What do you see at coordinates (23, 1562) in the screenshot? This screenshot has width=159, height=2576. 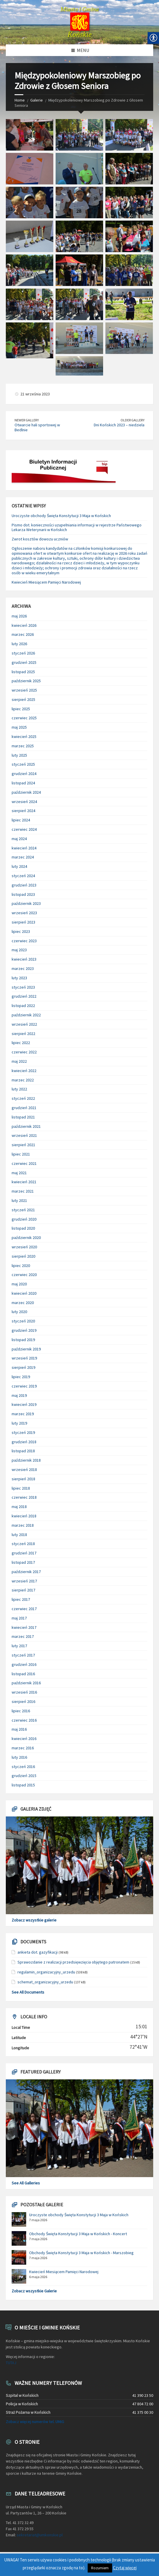 I see `listopad 2017 [link]` at bounding box center [23, 1562].